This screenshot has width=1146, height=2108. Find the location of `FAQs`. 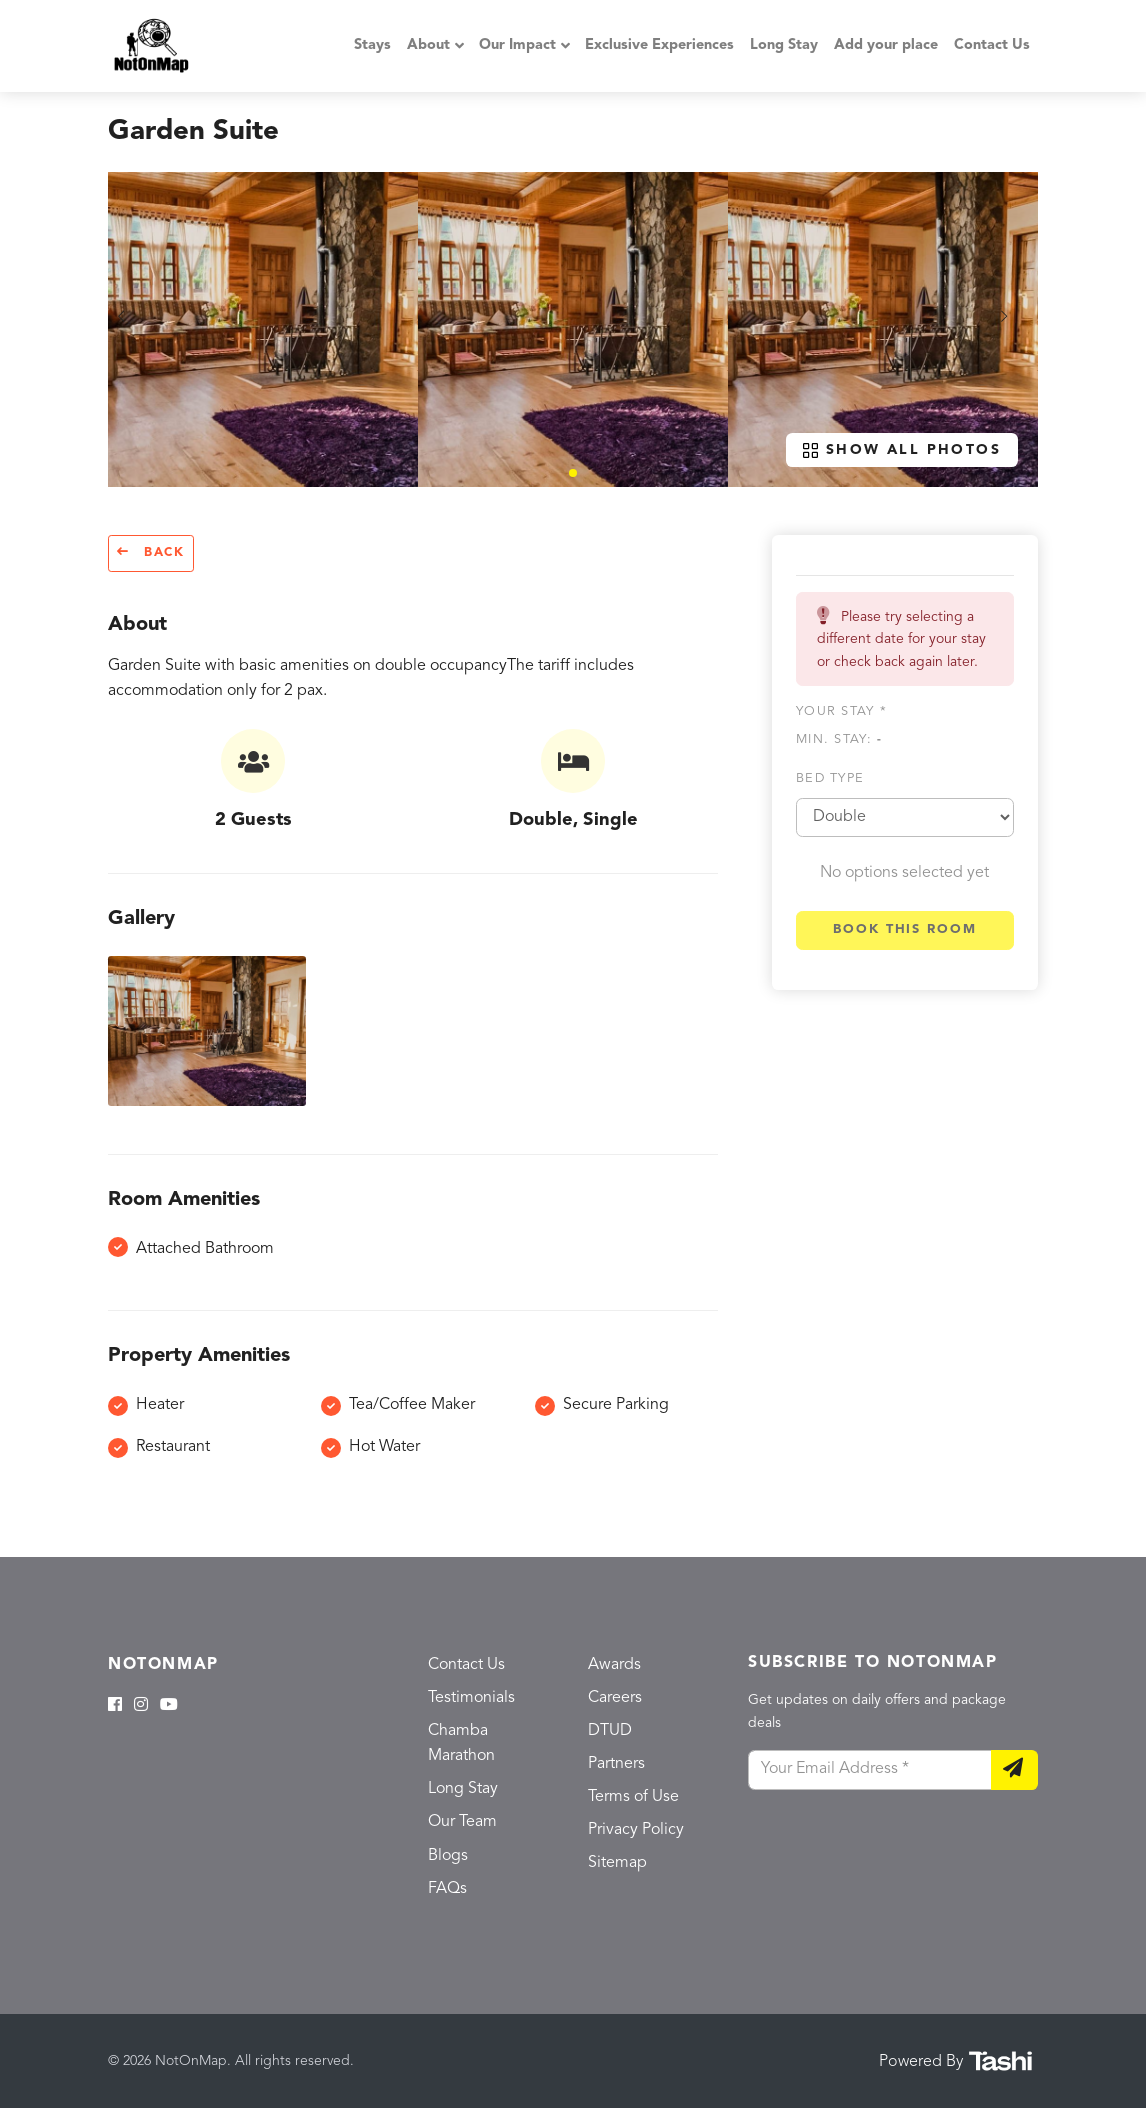

FAQs is located at coordinates (447, 1889).